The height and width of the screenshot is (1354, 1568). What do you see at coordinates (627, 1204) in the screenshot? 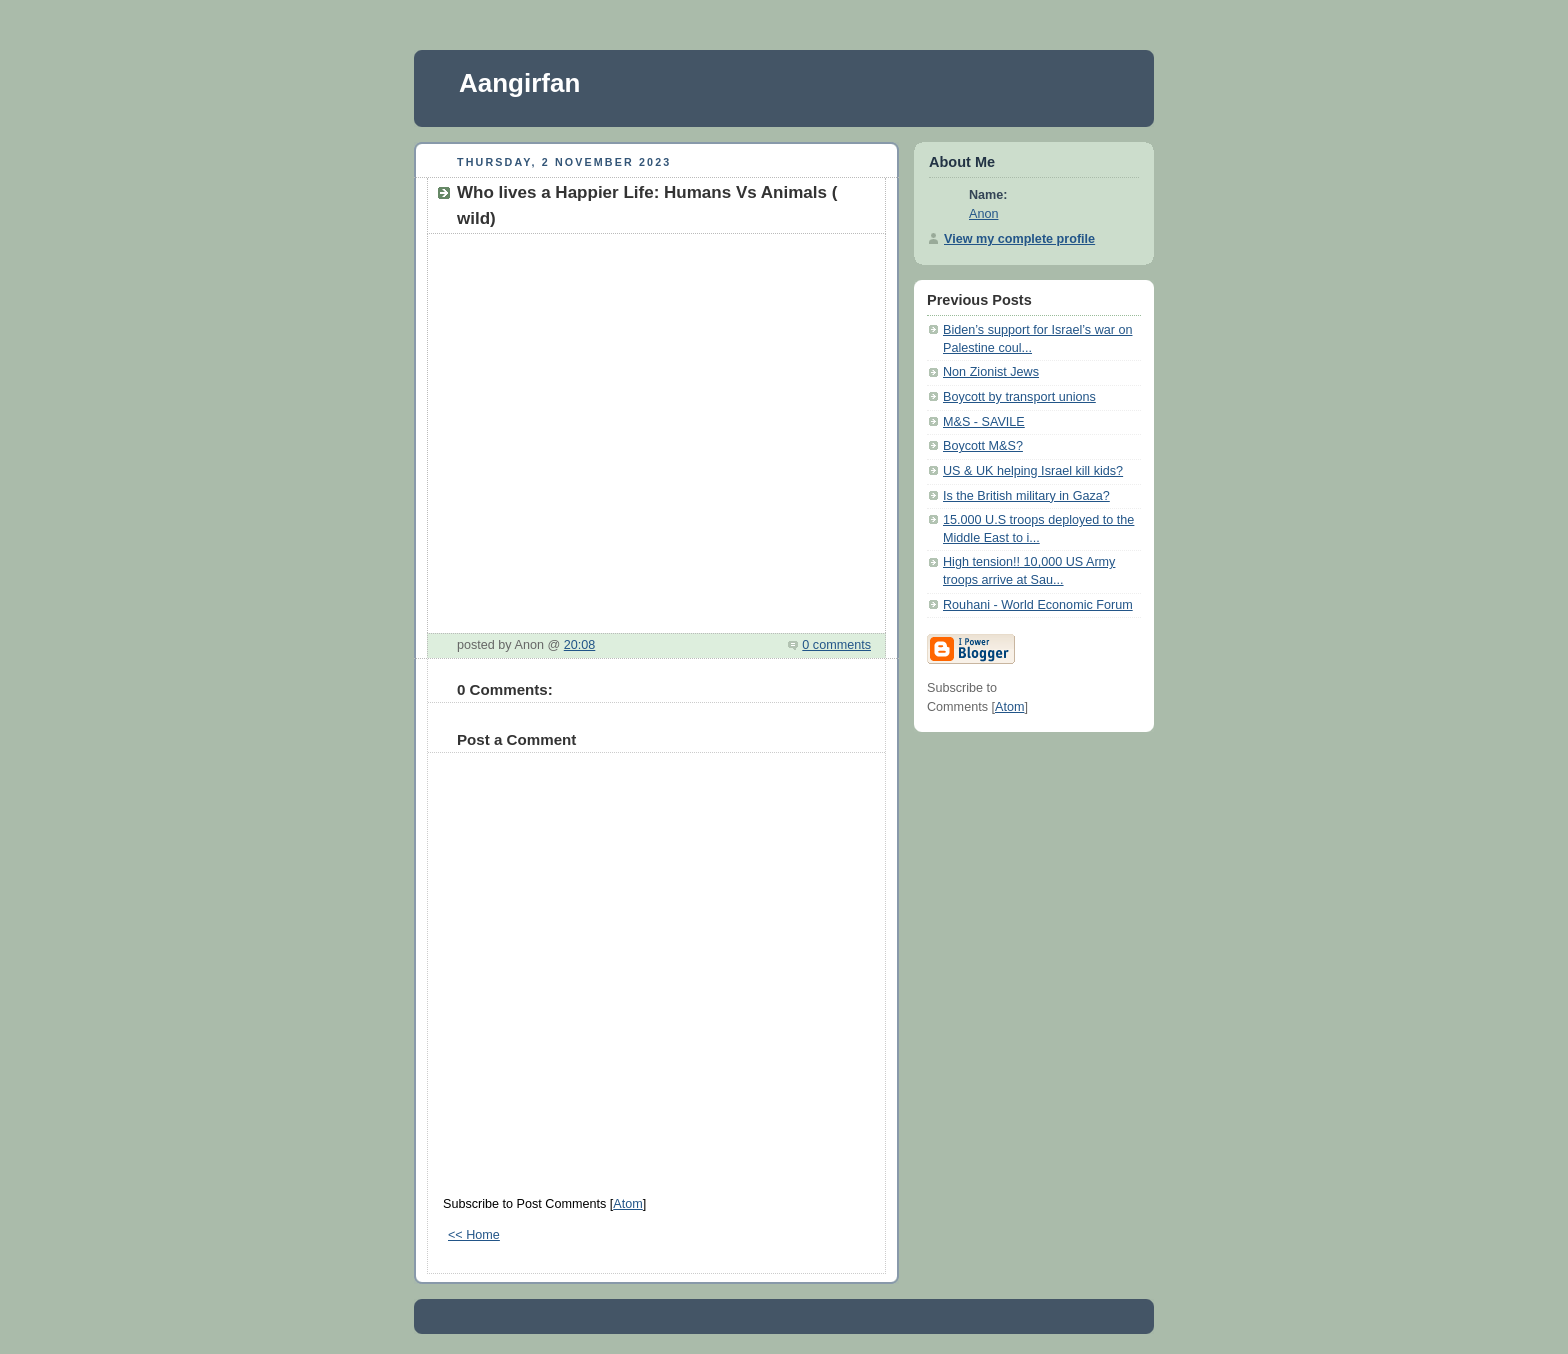
I see `Atom` at bounding box center [627, 1204].